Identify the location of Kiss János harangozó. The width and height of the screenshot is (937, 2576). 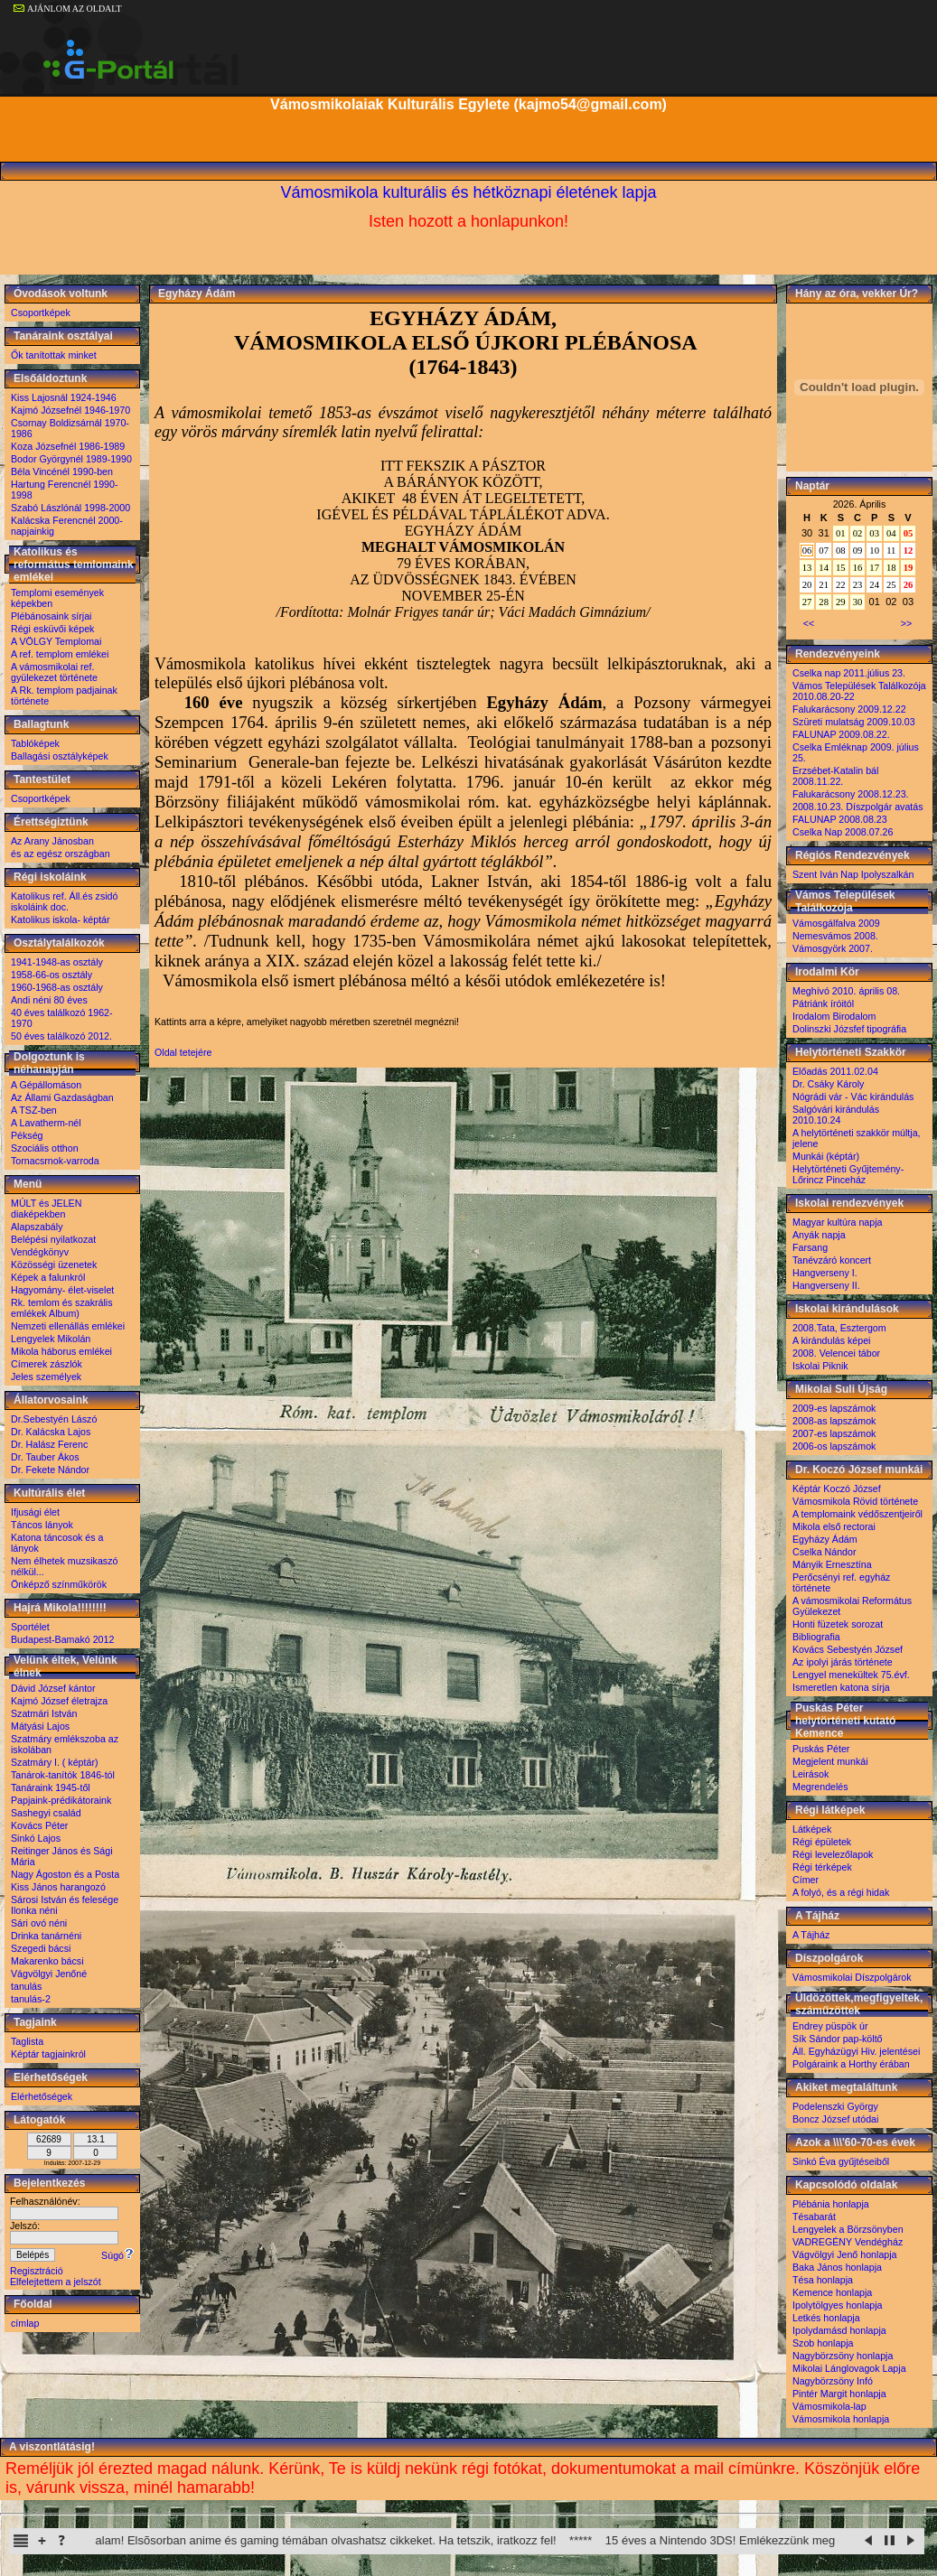
(58, 1886).